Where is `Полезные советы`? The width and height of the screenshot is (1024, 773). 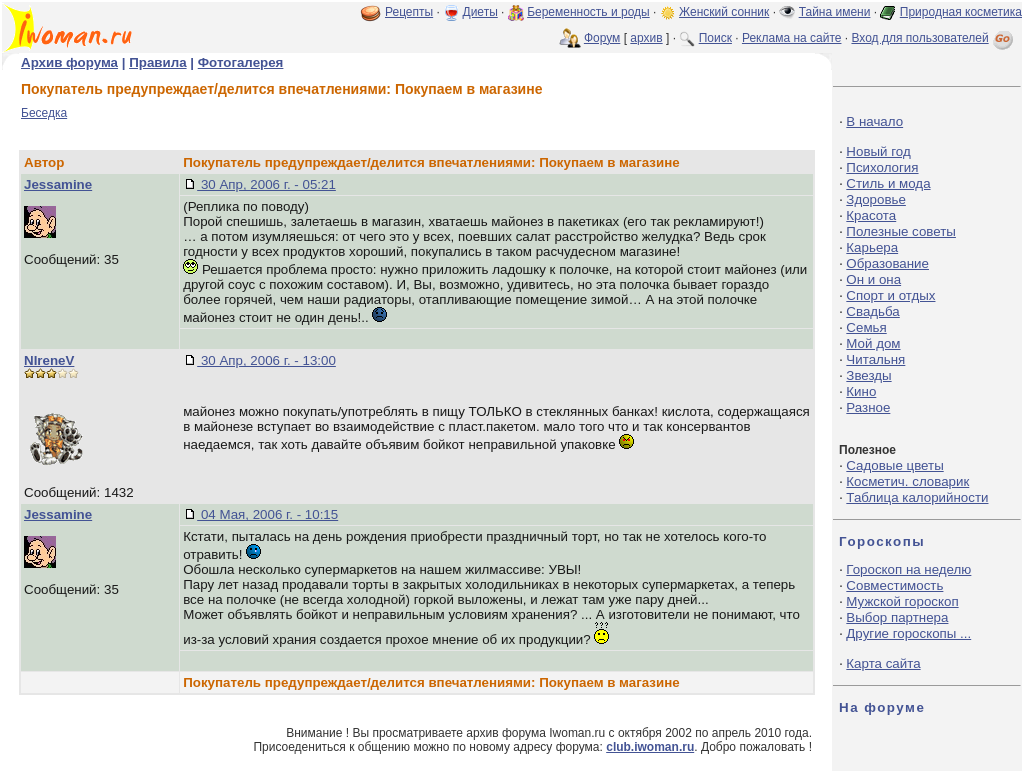 Полезные советы is located at coordinates (901, 231).